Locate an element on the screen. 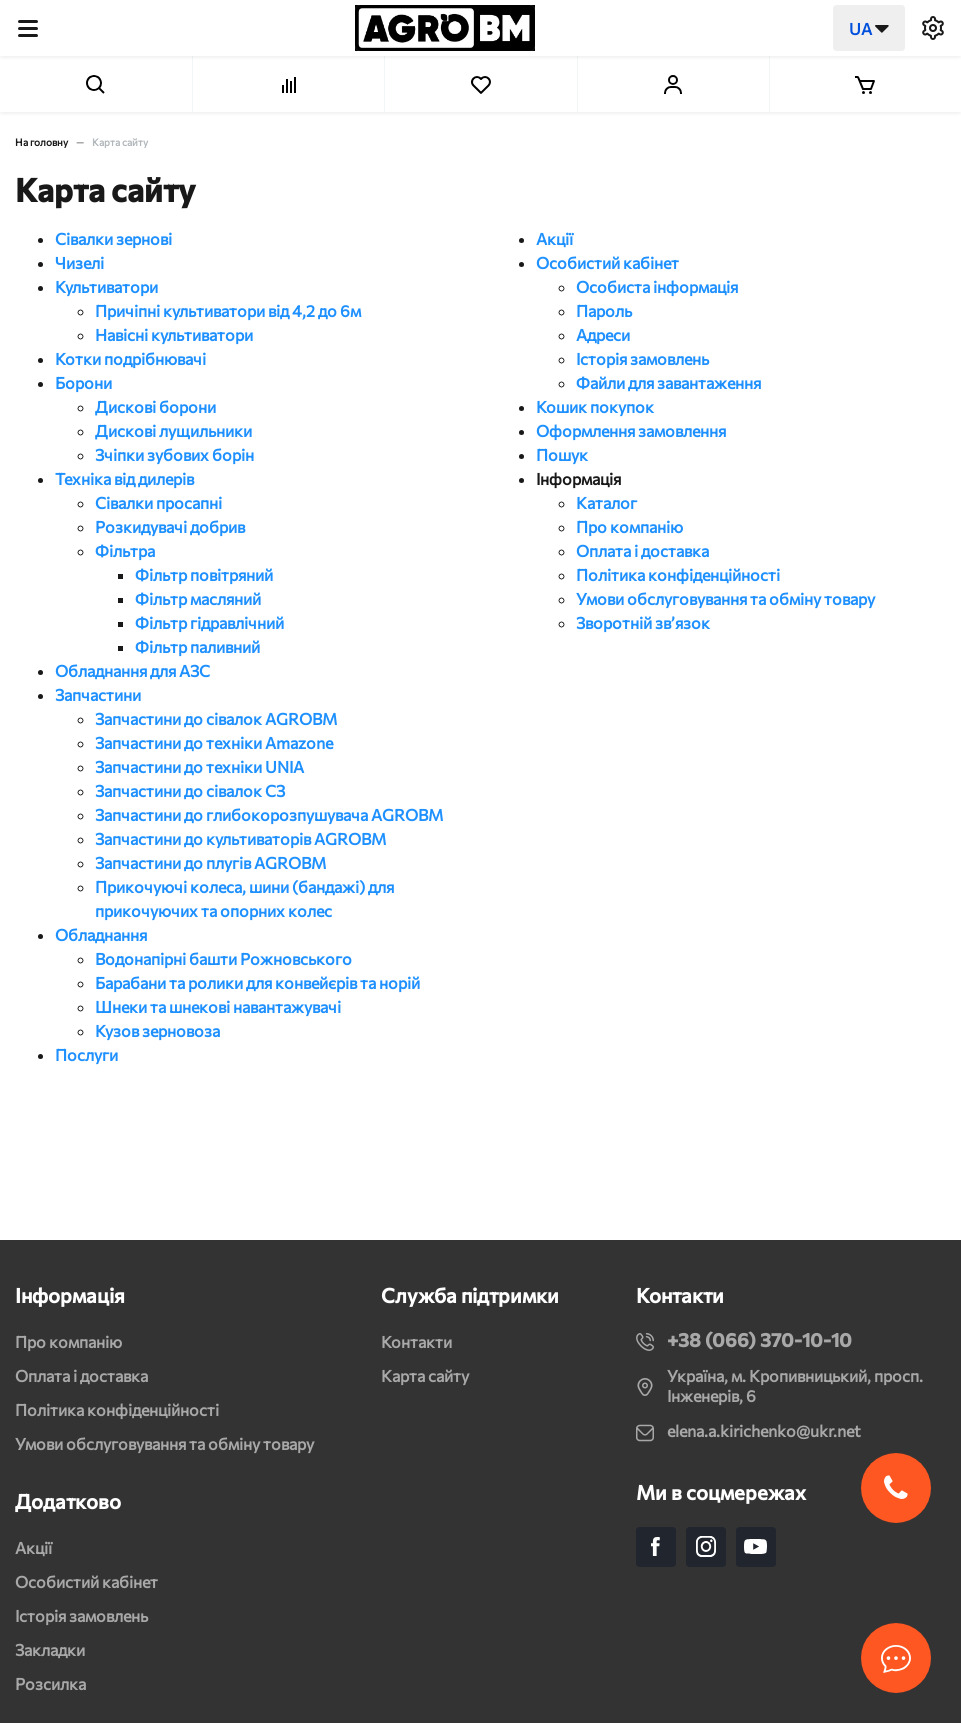 Image resolution: width=961 pixels, height=1723 pixels. Зворотній зв’язок is located at coordinates (643, 622).